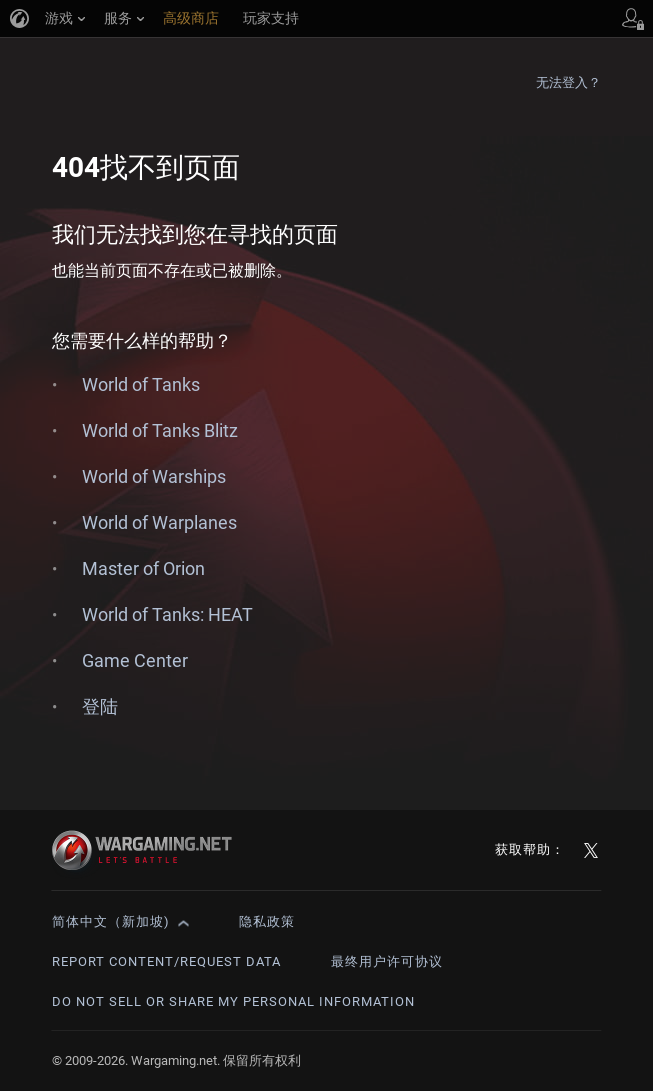 The height and width of the screenshot is (1091, 653). I want to click on 登陆, so click(100, 706).